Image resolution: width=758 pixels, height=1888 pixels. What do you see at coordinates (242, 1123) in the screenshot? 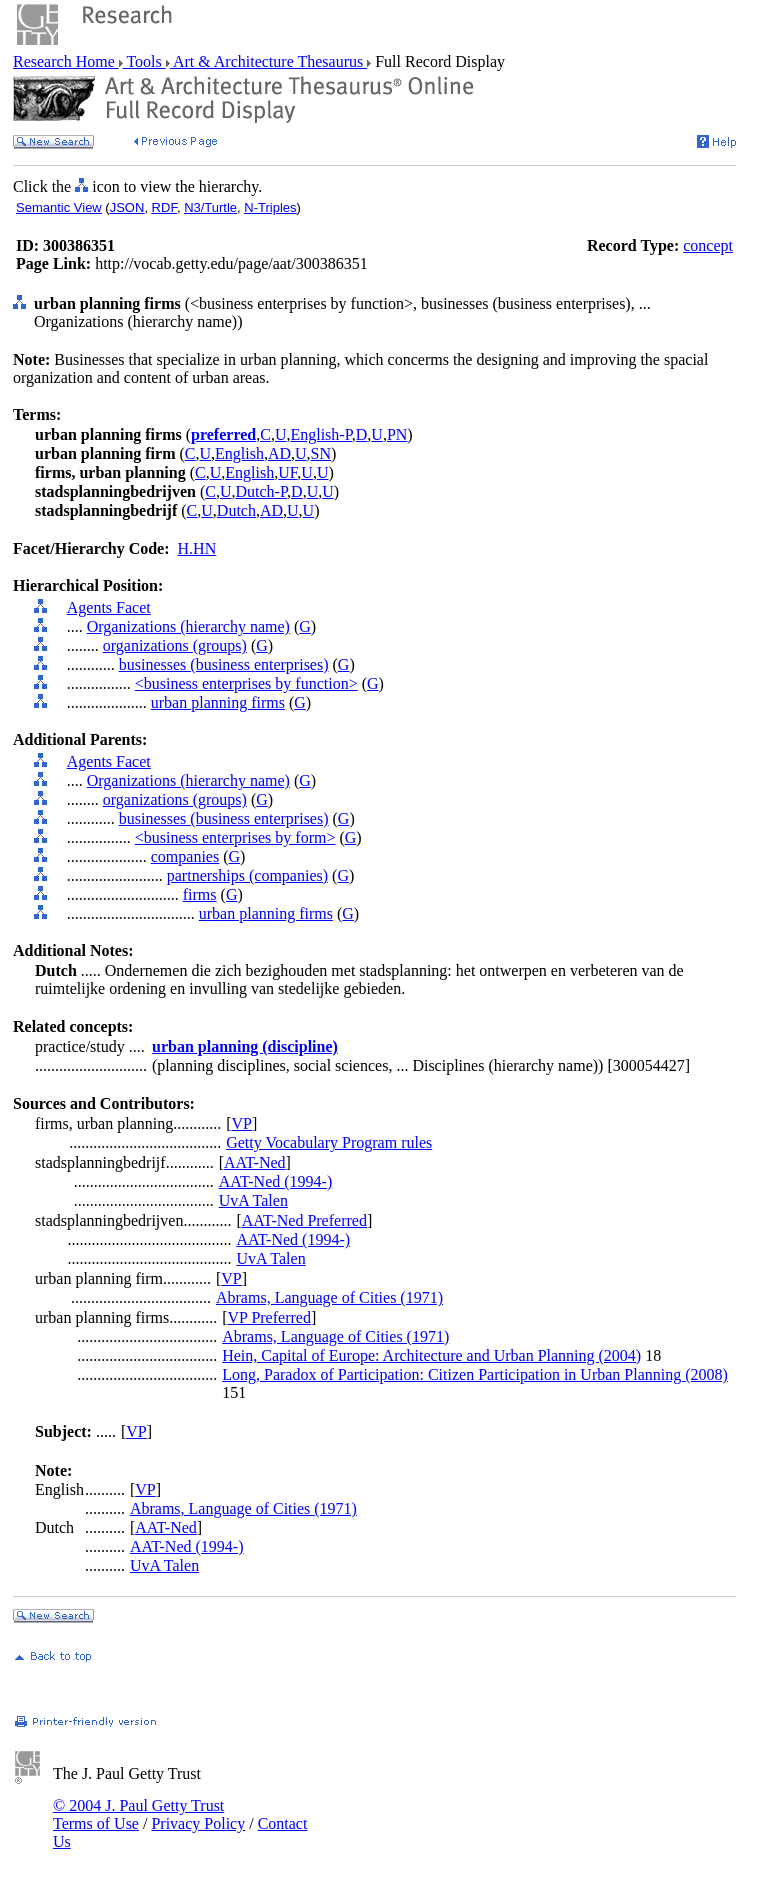
I see `VP` at bounding box center [242, 1123].